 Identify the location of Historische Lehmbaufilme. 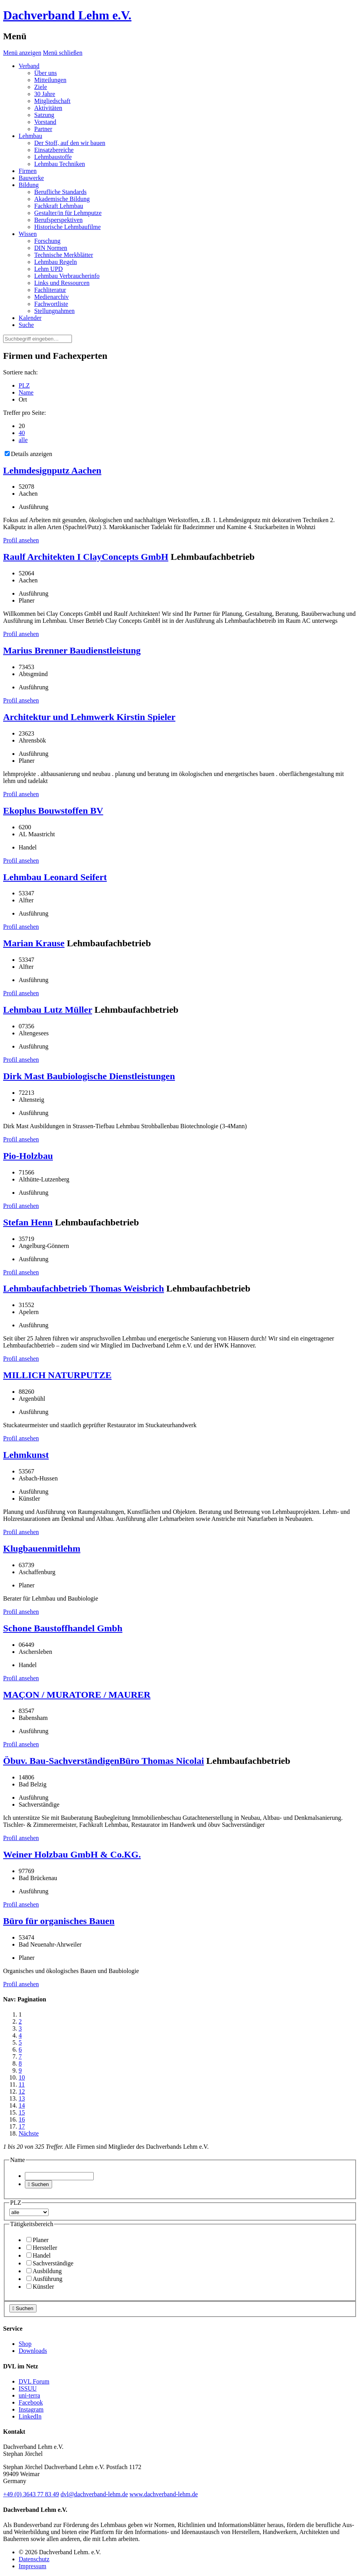
(67, 227).